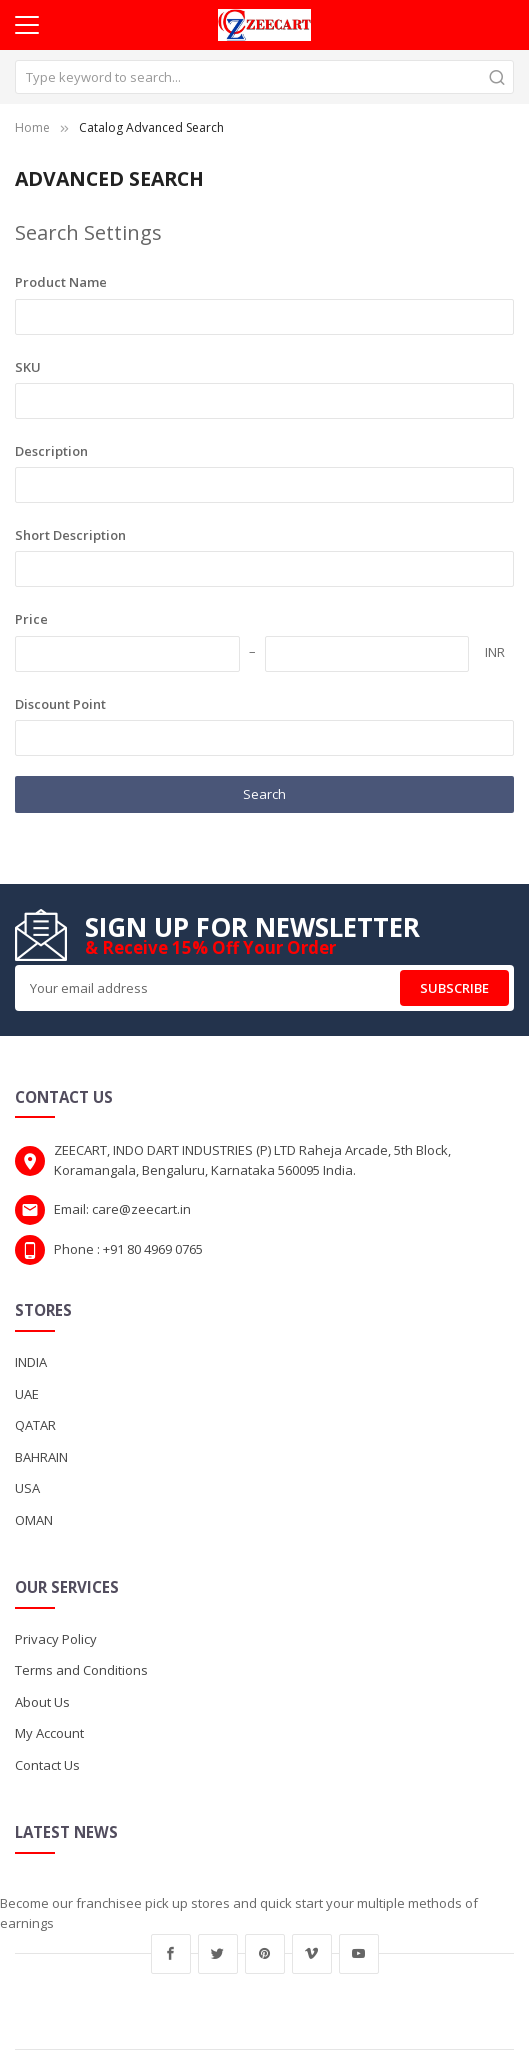  Describe the element at coordinates (35, 1425) in the screenshot. I see `QATAR` at that location.